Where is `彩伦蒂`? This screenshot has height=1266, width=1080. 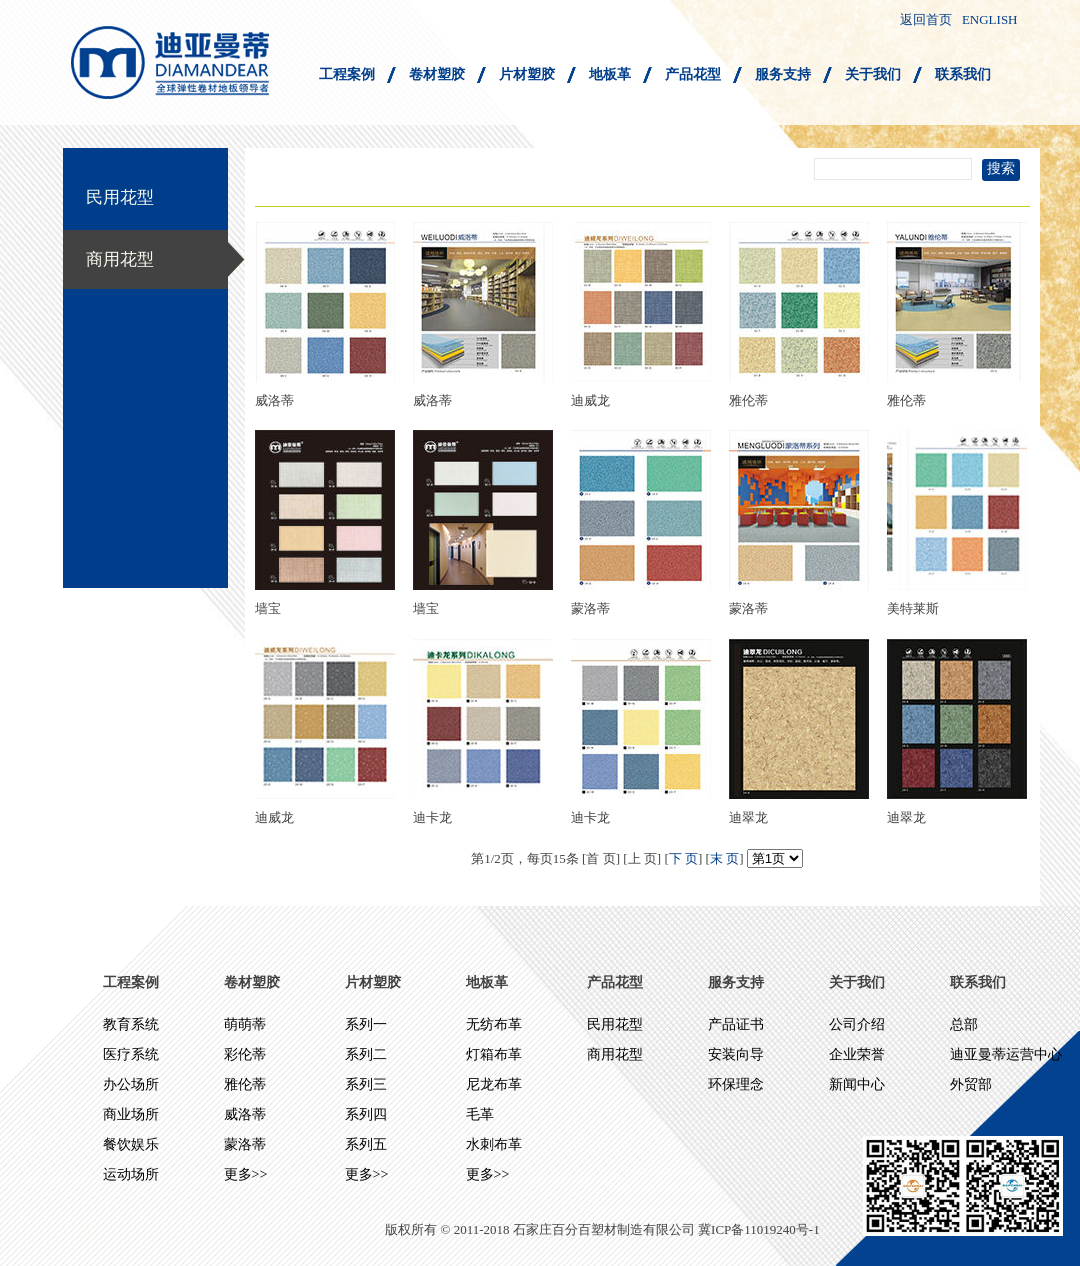 彩伦蒂 is located at coordinates (245, 1054).